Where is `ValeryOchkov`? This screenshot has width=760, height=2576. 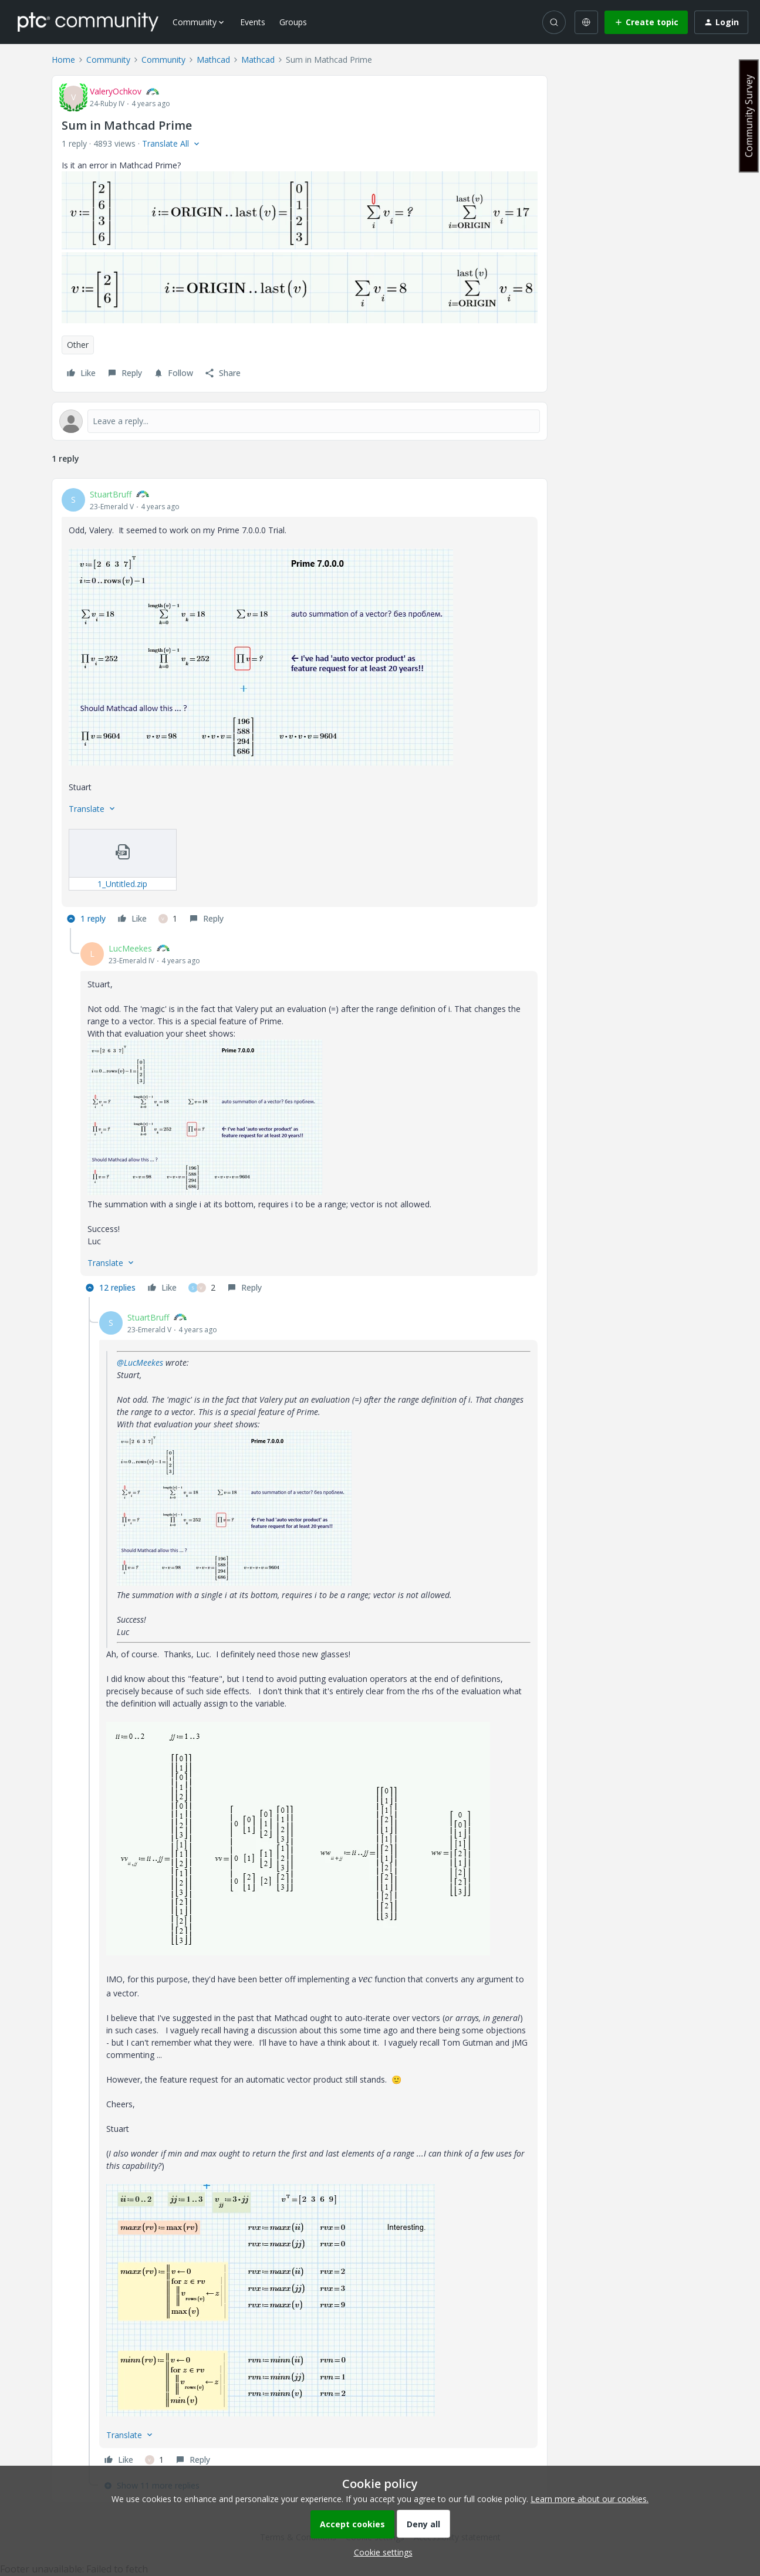
ValeryOchkov is located at coordinates (115, 91).